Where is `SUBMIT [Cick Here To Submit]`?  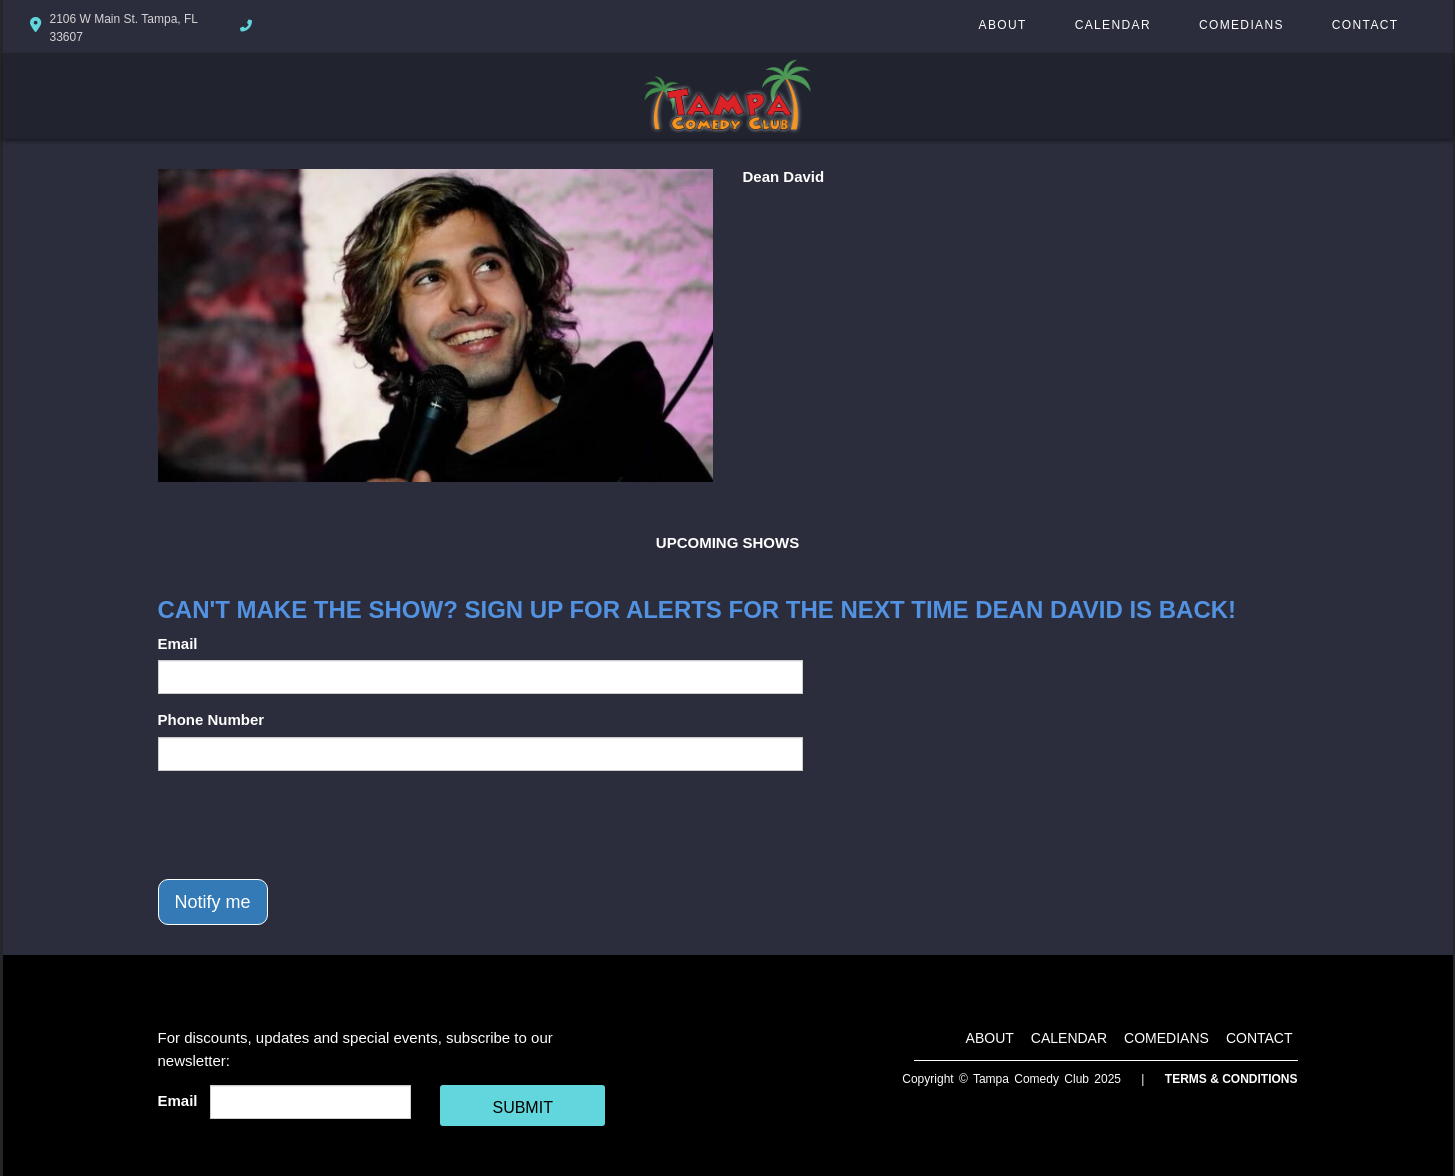
SUBMIT [Cick Here To Submit] is located at coordinates (522, 1107).